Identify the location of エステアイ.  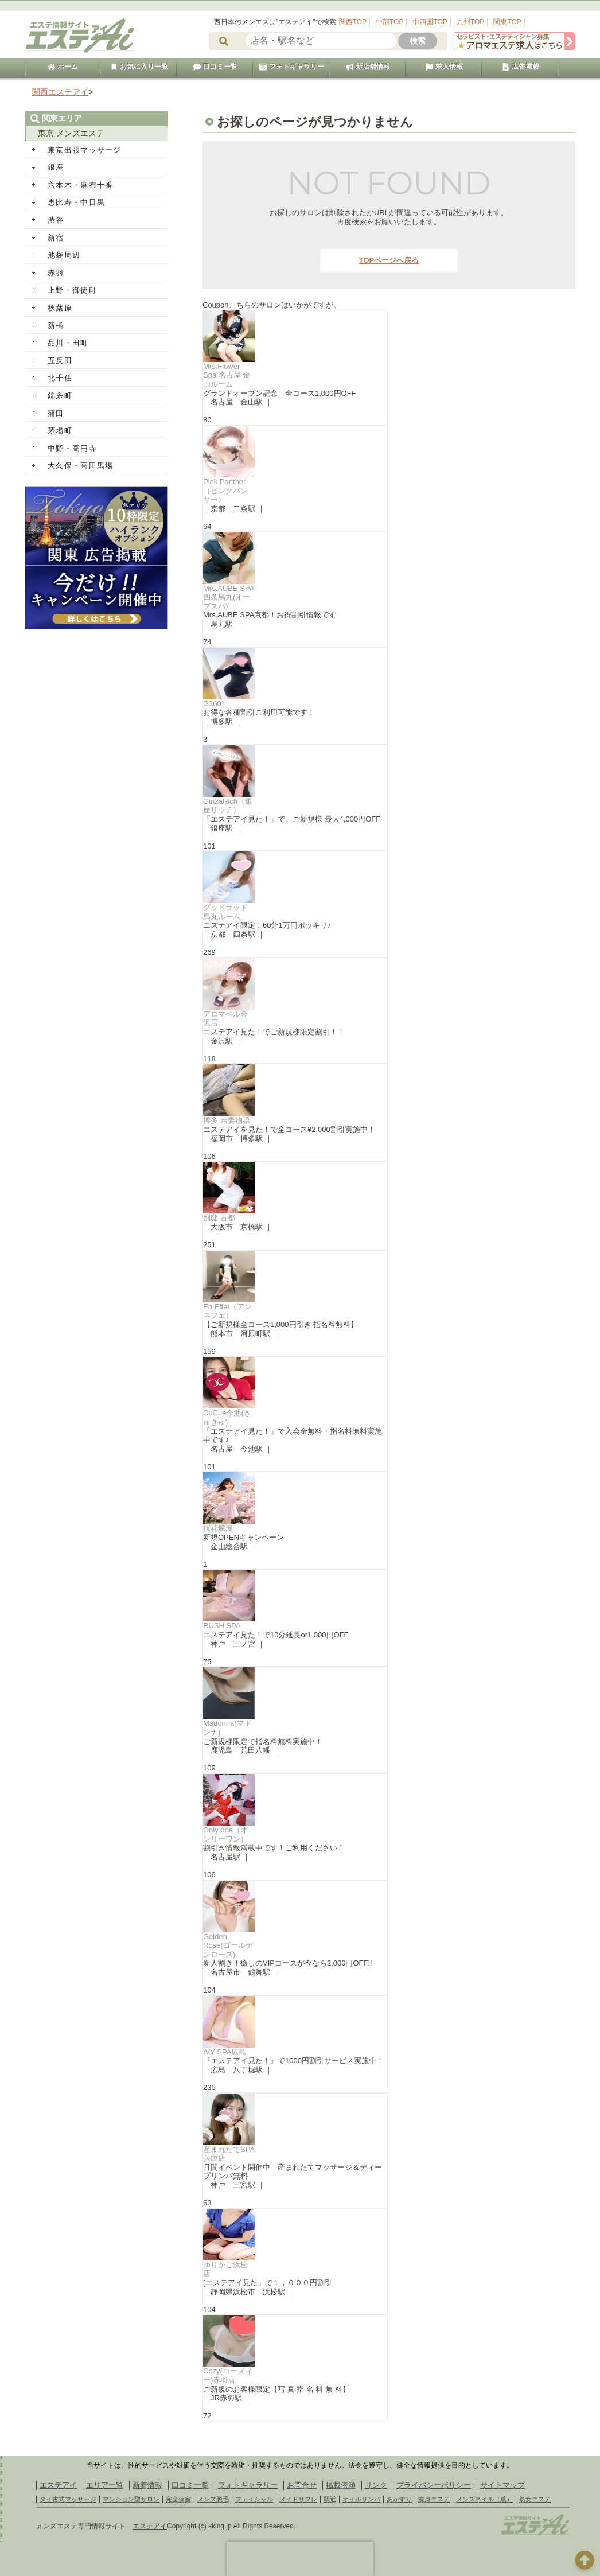
(58, 2485).